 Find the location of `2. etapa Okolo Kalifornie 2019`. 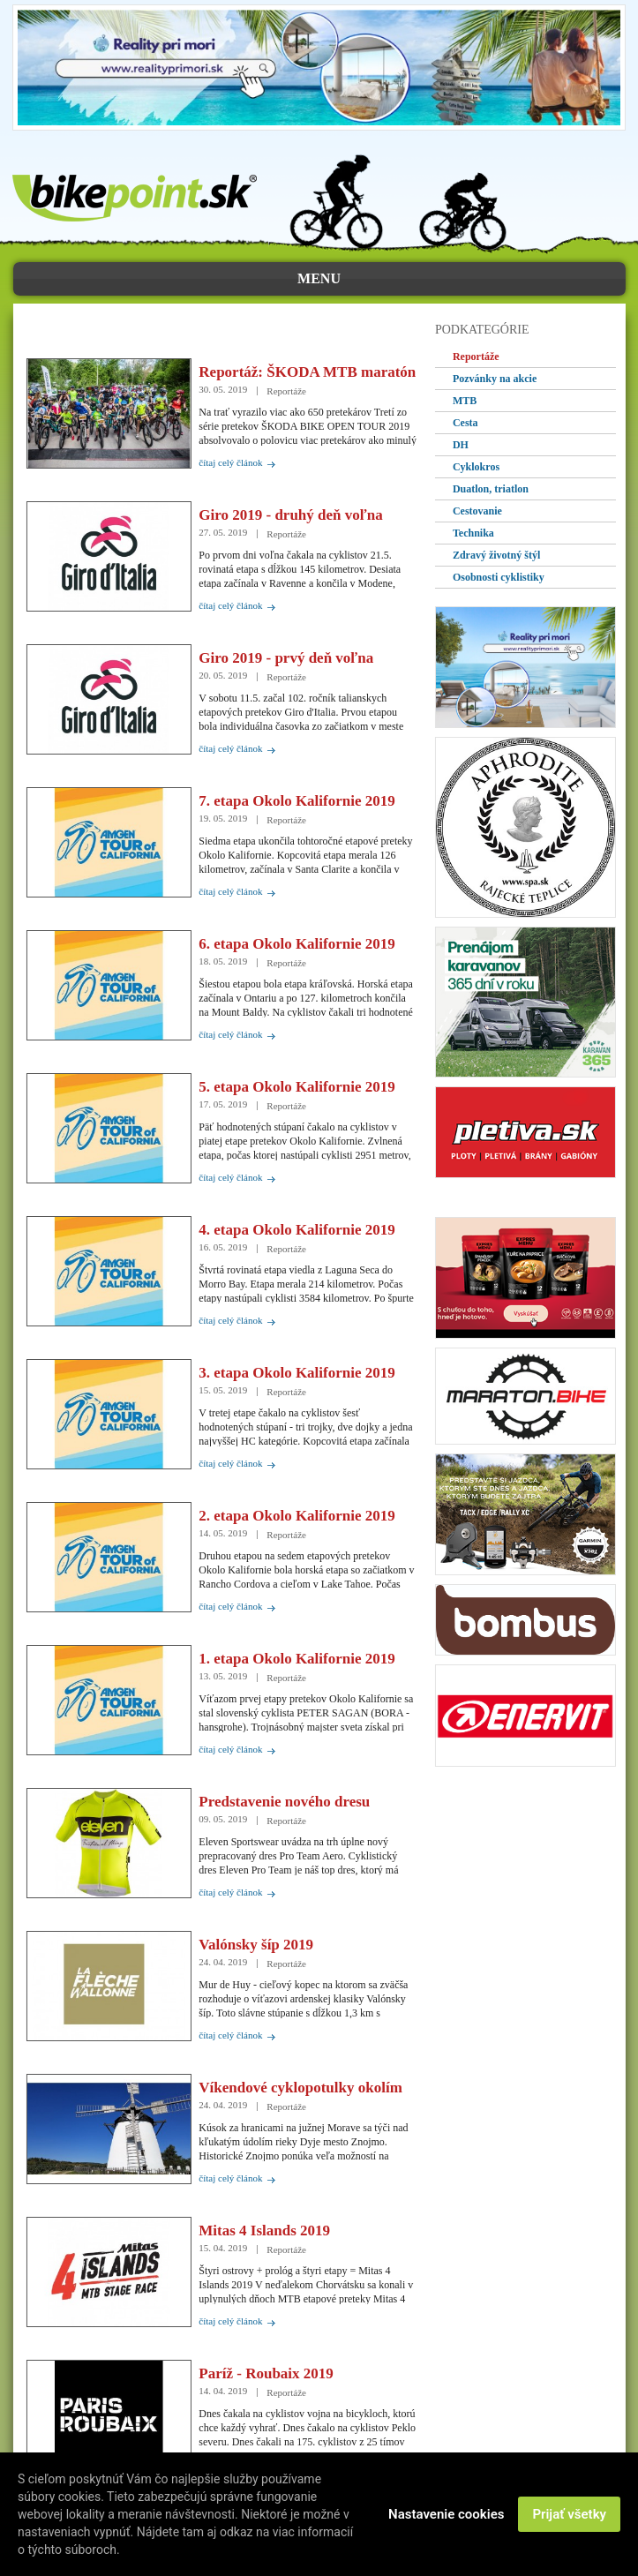

2. etapa Okolo Kalifornie 2019 is located at coordinates (296, 1515).